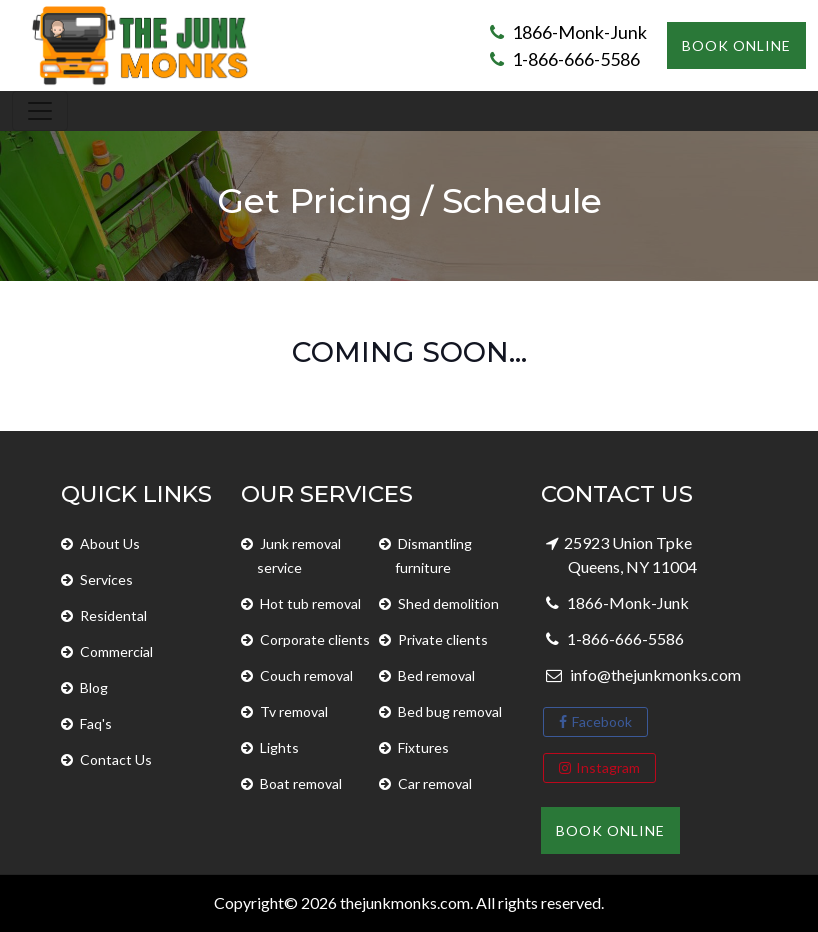 This screenshot has width=818, height=932. Describe the element at coordinates (310, 603) in the screenshot. I see `Hot tub removal` at that location.